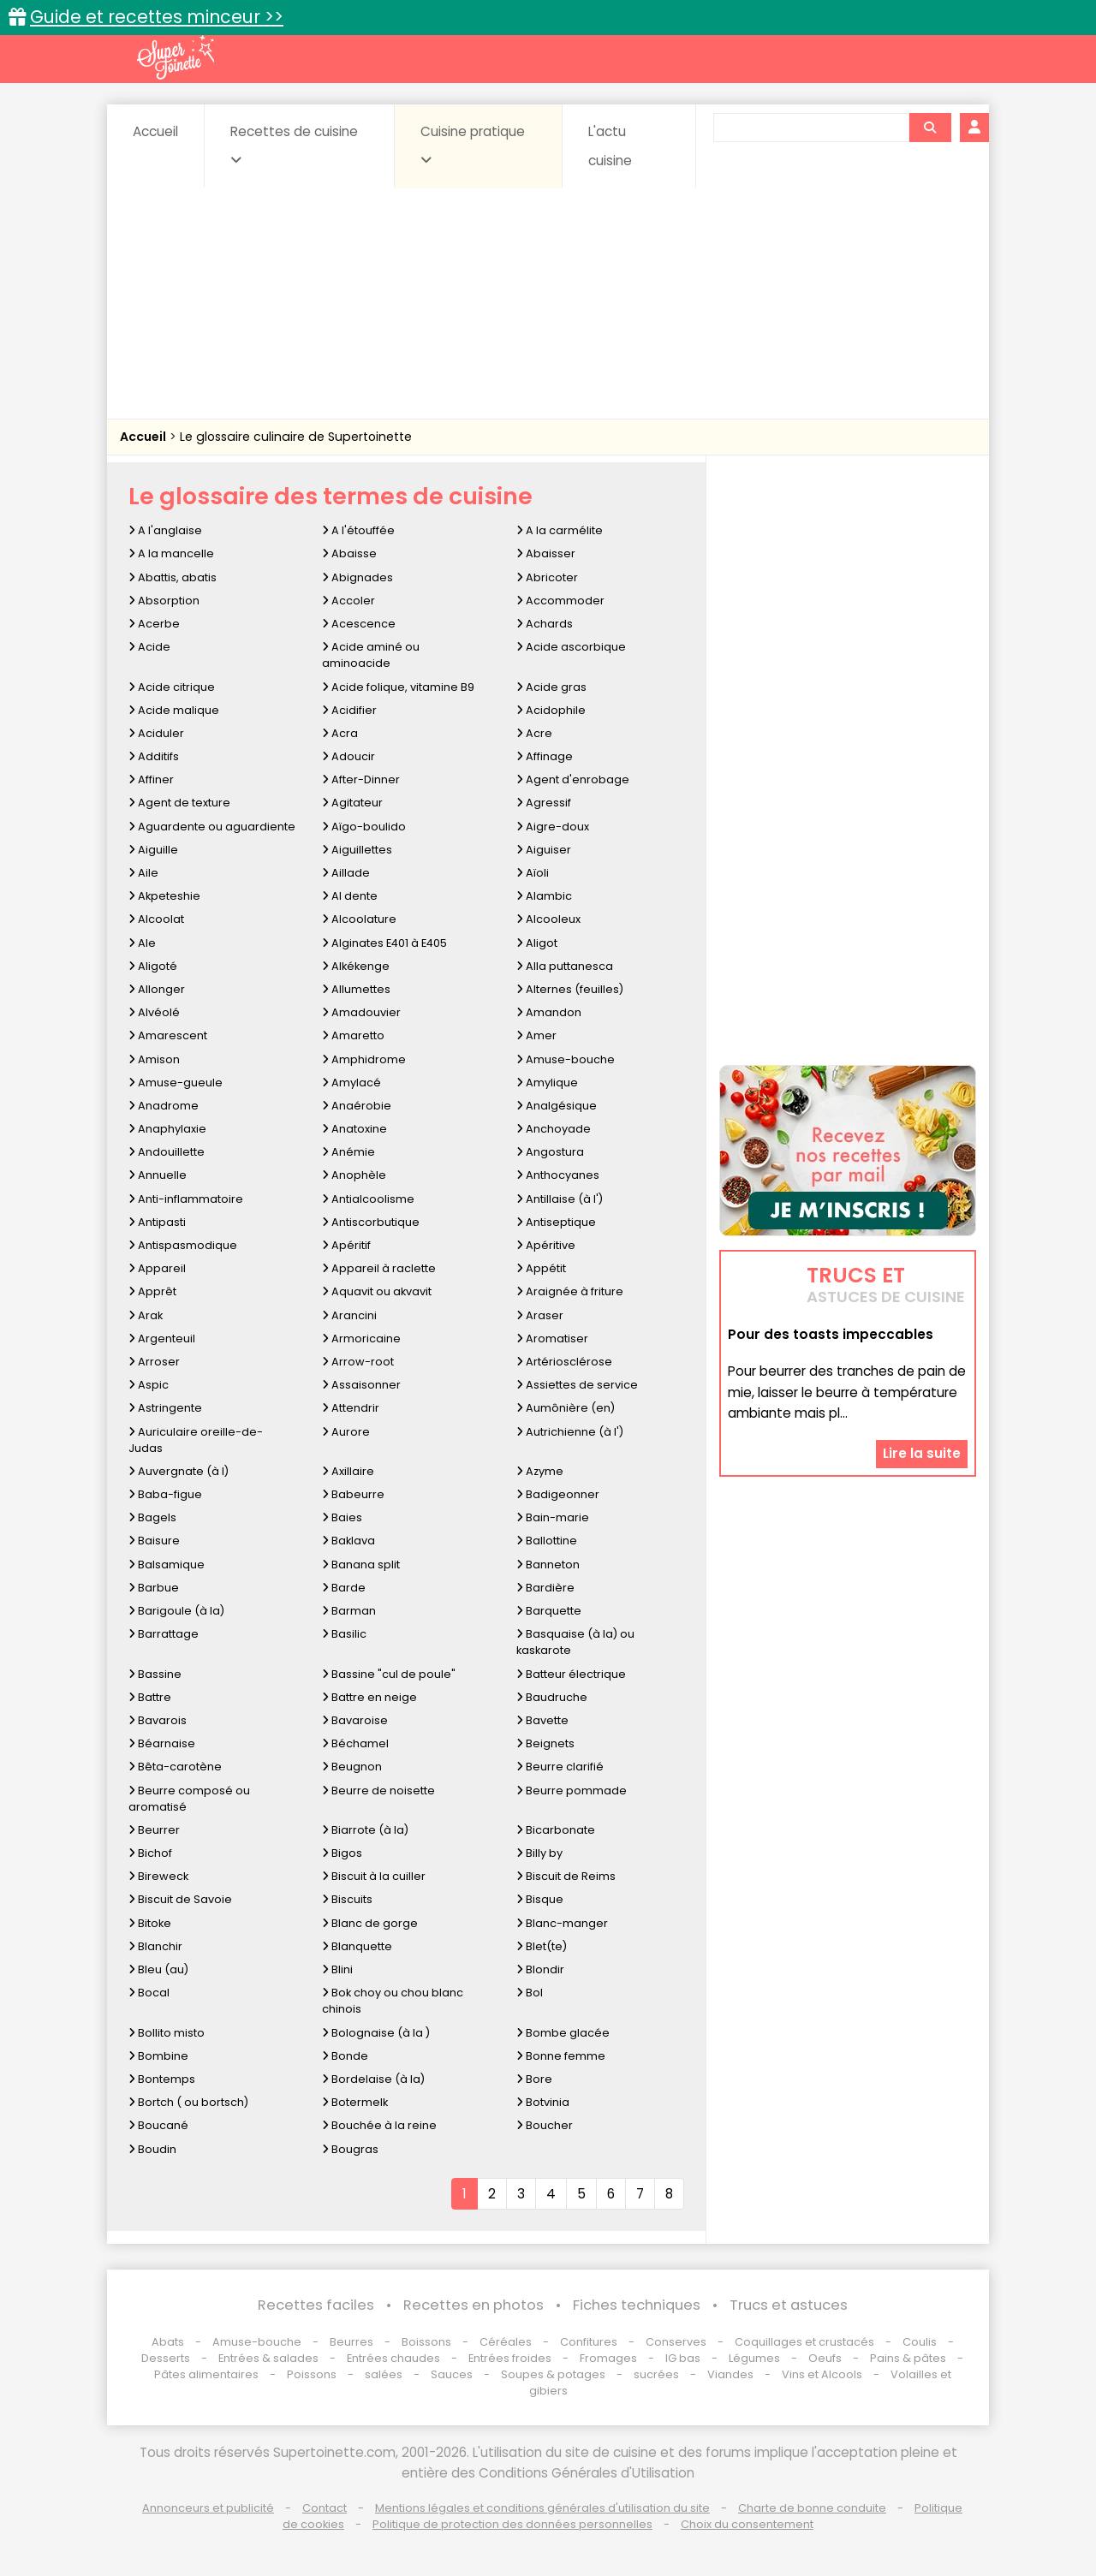 This screenshot has height=2576, width=1096. Describe the element at coordinates (349, 553) in the screenshot. I see `Abaisse` at that location.